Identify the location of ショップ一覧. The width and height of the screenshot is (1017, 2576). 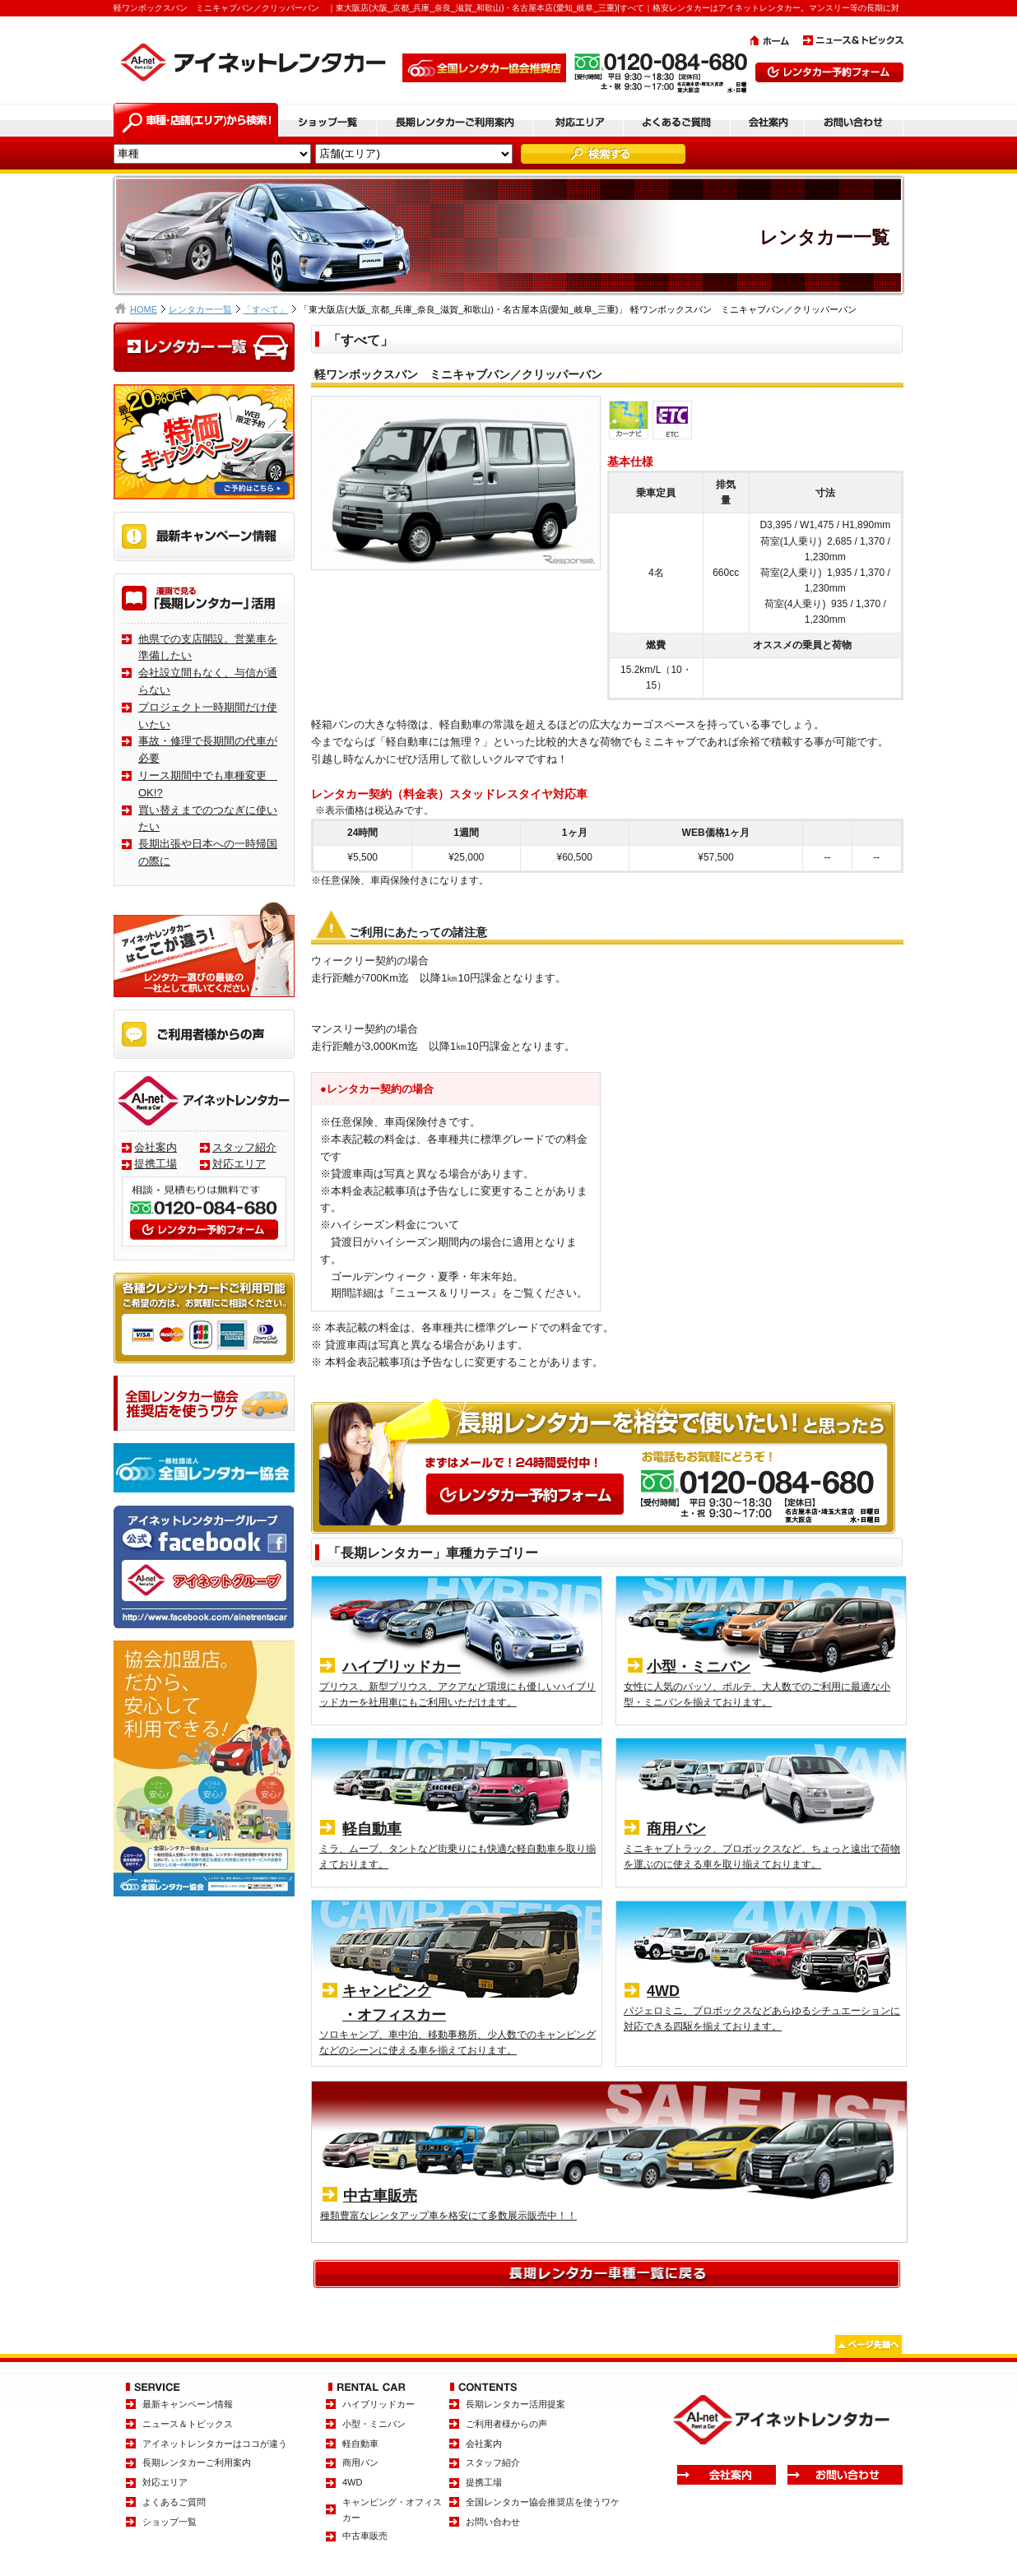
(169, 2522).